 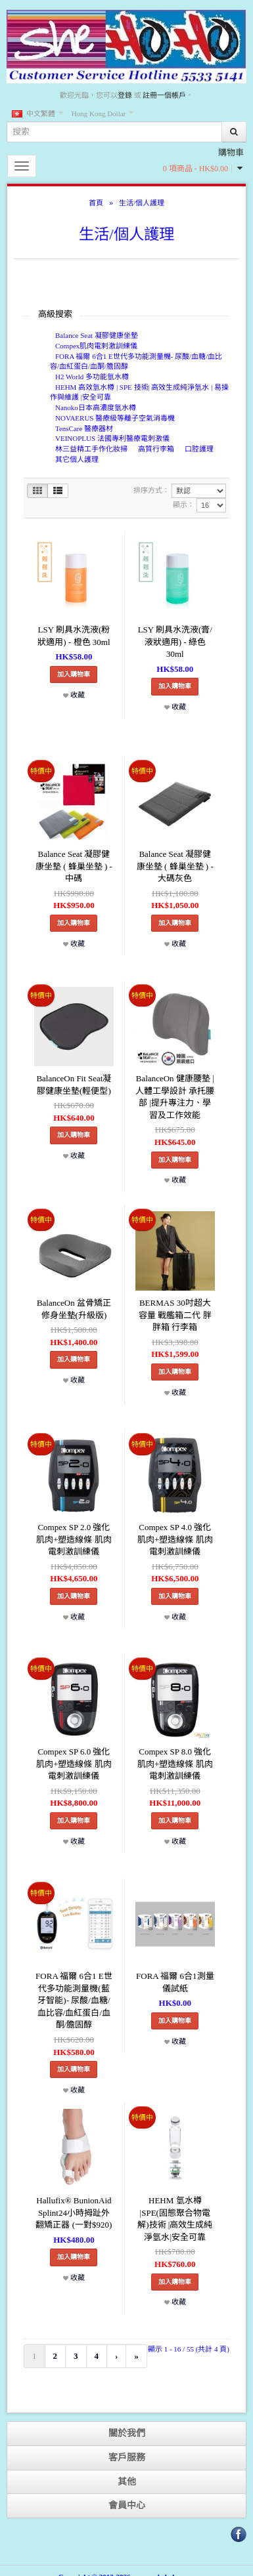 I want to click on 生活/個人護理, so click(x=141, y=203).